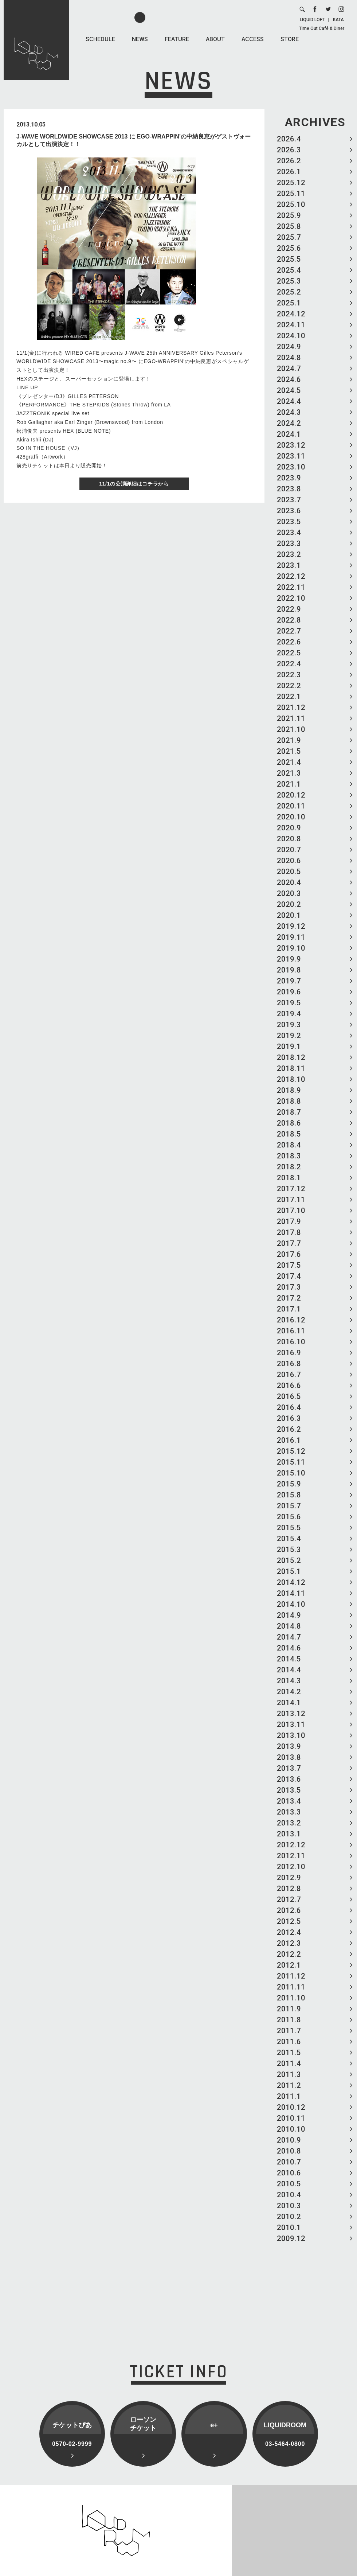 This screenshot has height=2576, width=357. What do you see at coordinates (291, 926) in the screenshot?
I see `2019.12` at bounding box center [291, 926].